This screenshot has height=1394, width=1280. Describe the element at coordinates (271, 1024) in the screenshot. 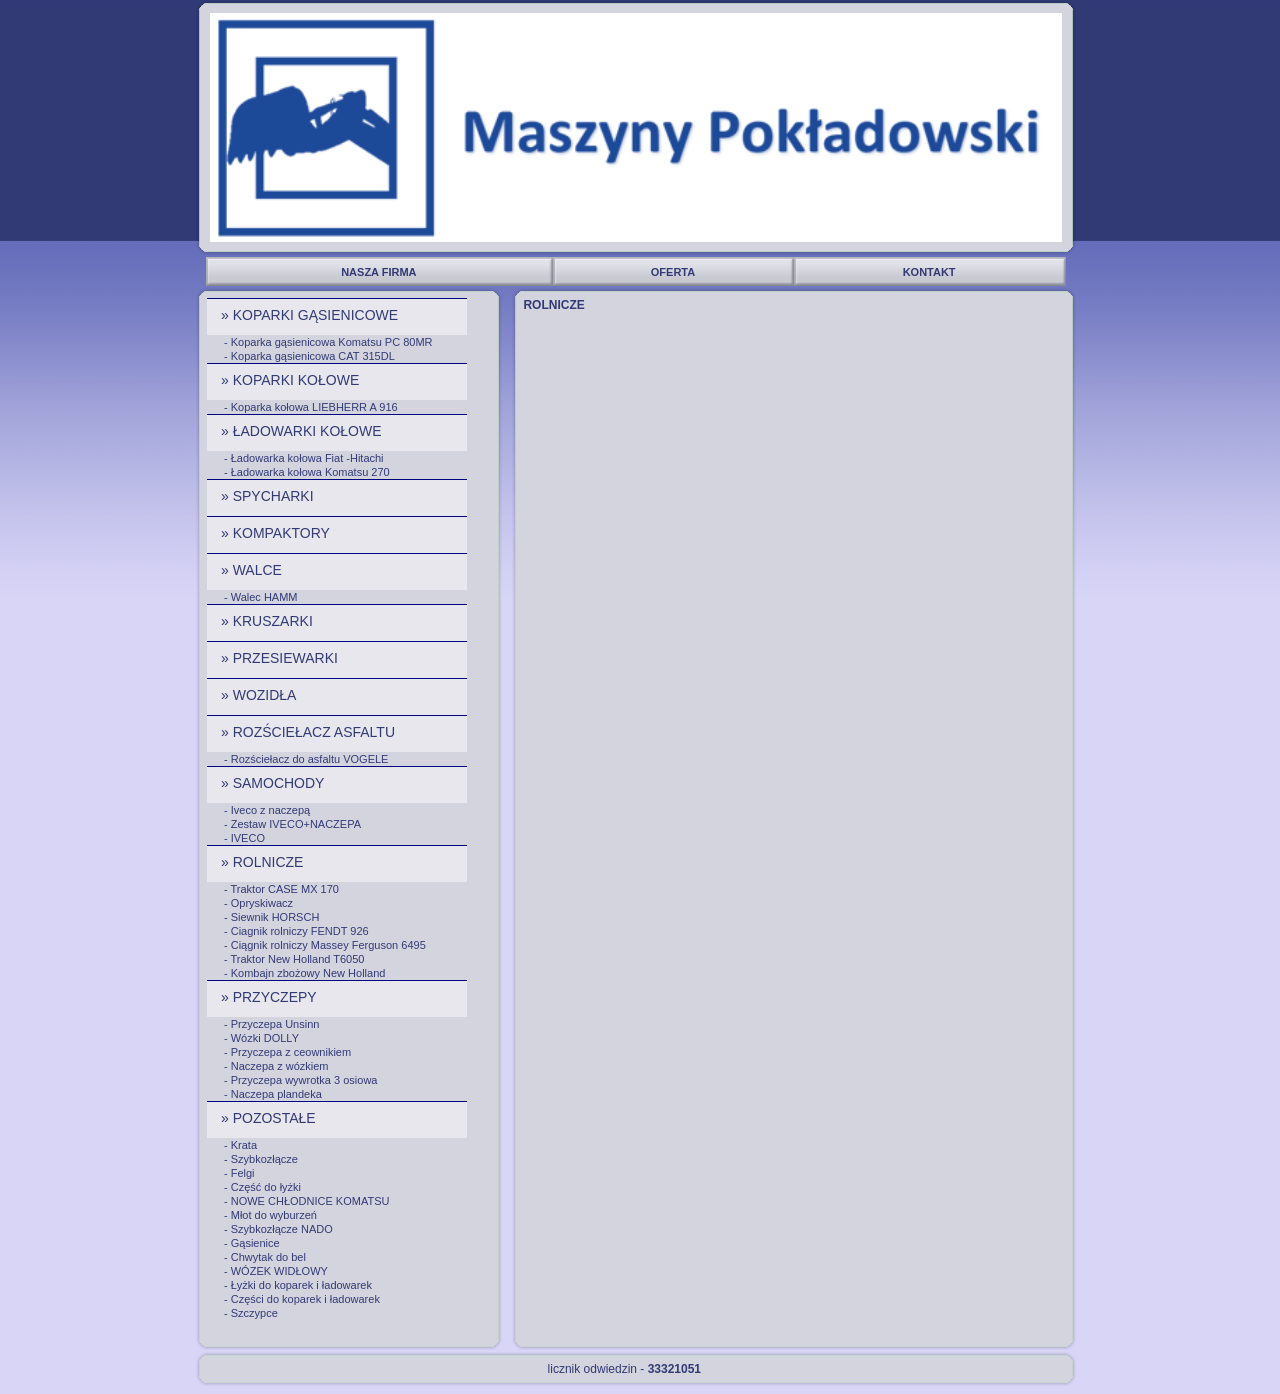

I see `- Przyczepa Unsinn` at that location.